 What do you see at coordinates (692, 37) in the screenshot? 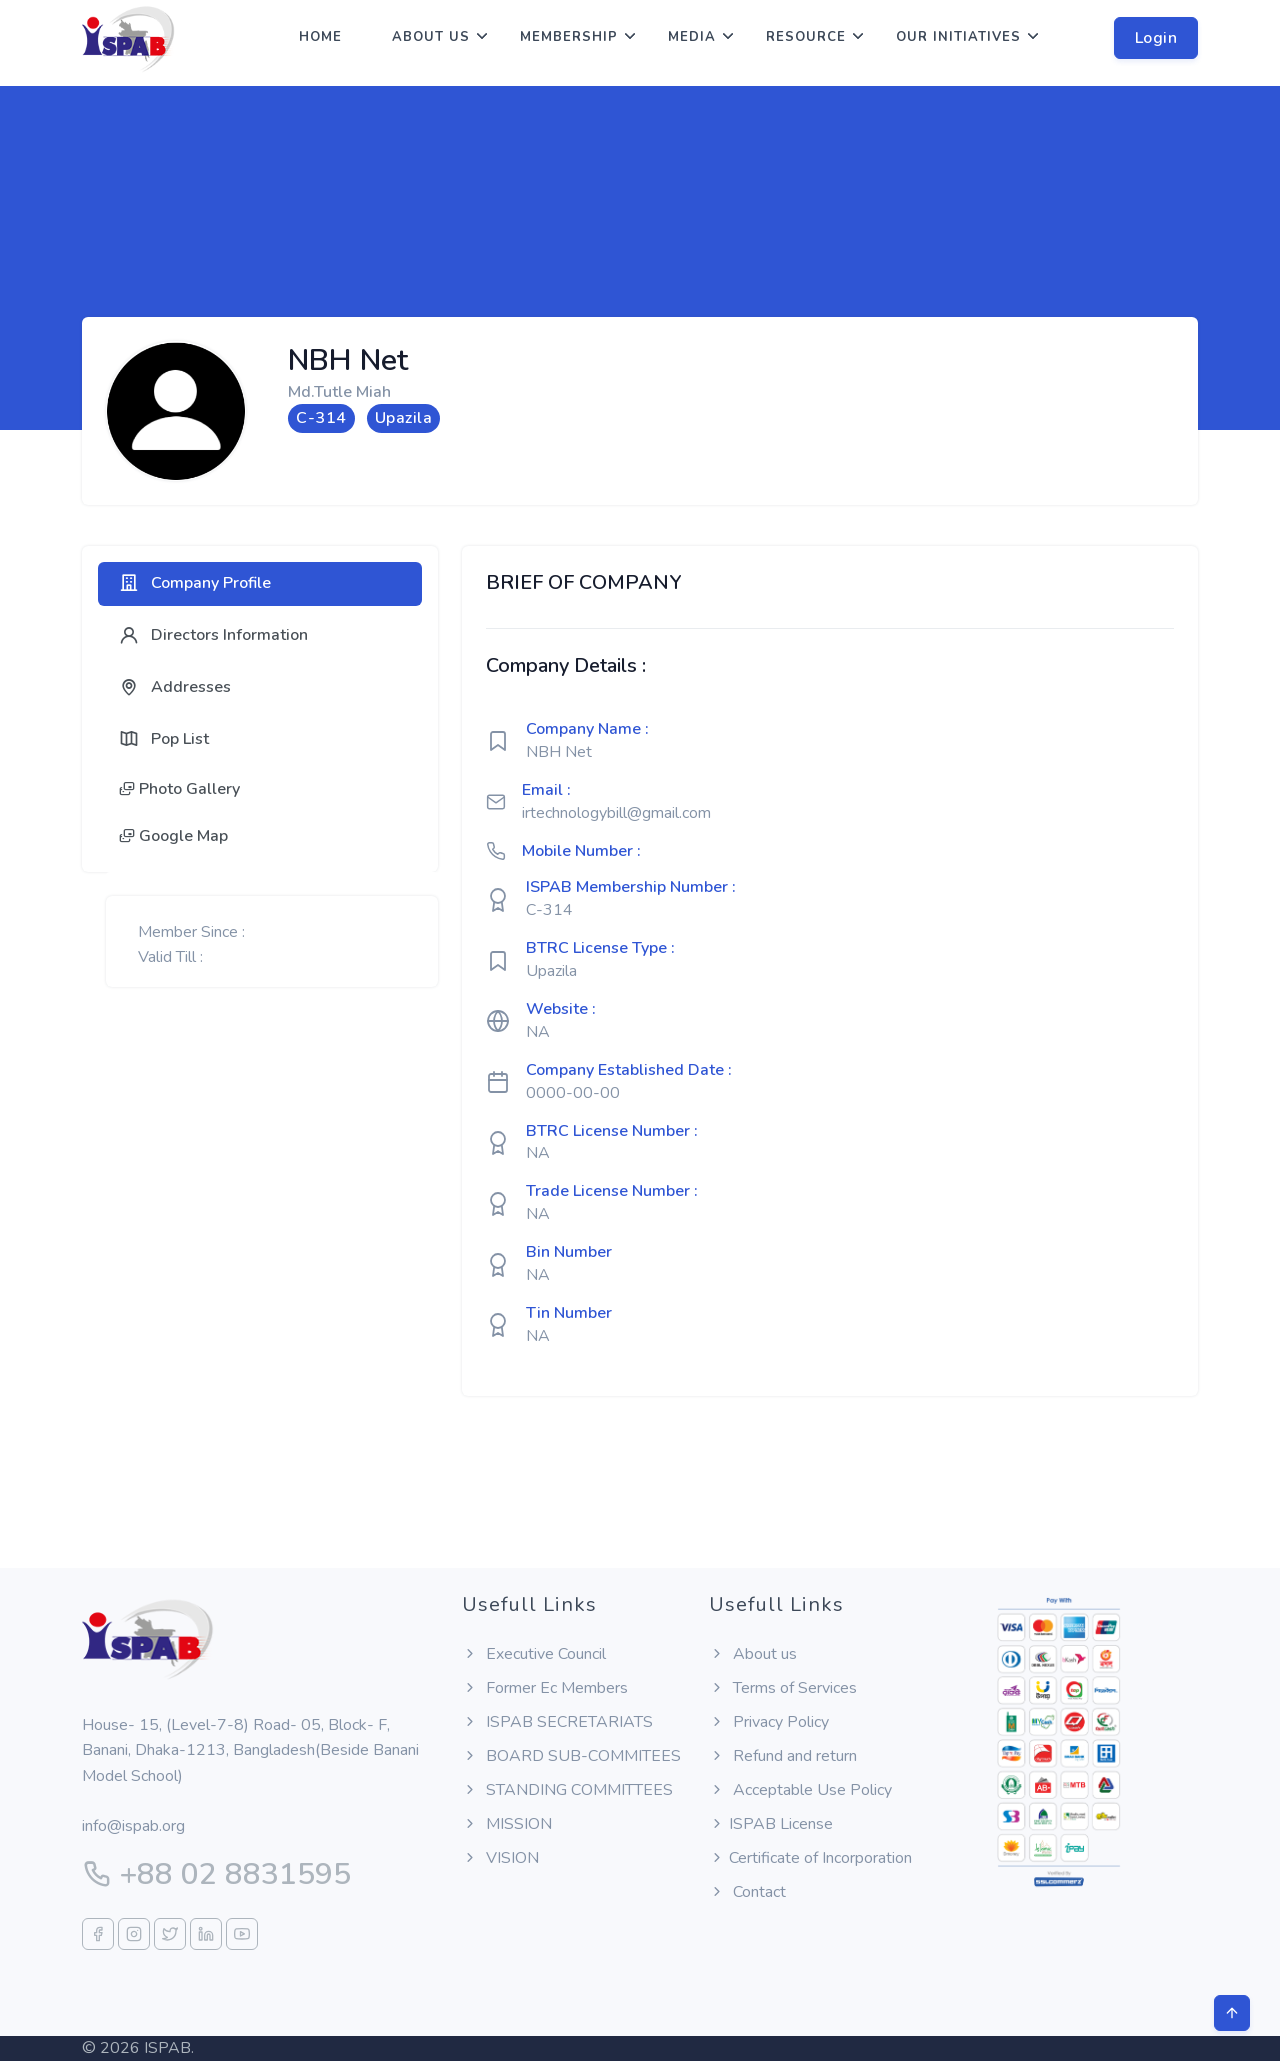
I see `Media` at bounding box center [692, 37].